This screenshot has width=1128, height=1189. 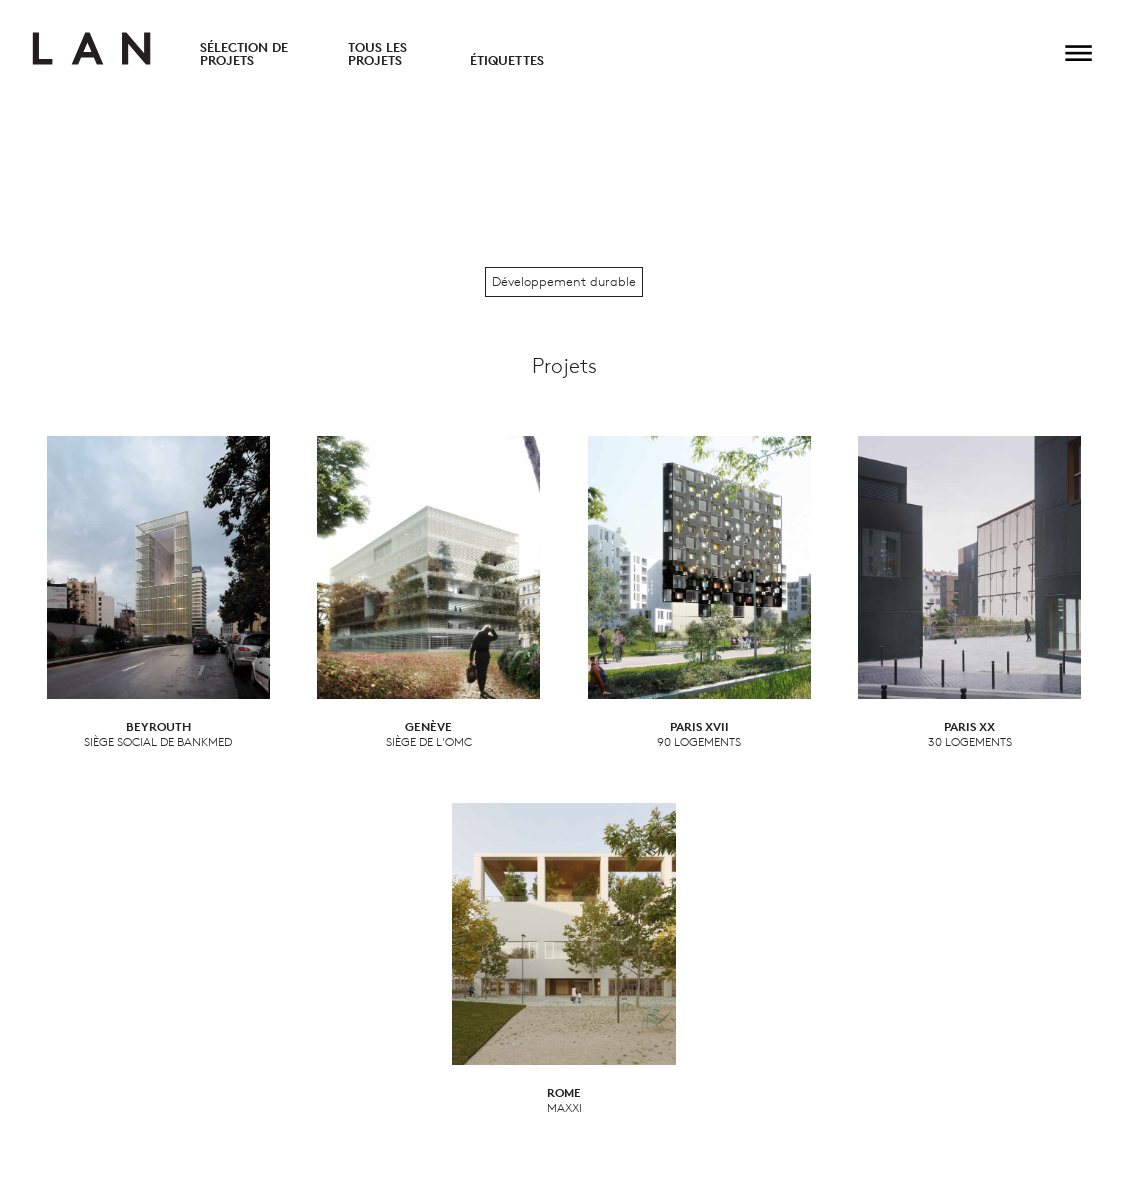 I want to click on Étiquettes, so click(x=507, y=60).